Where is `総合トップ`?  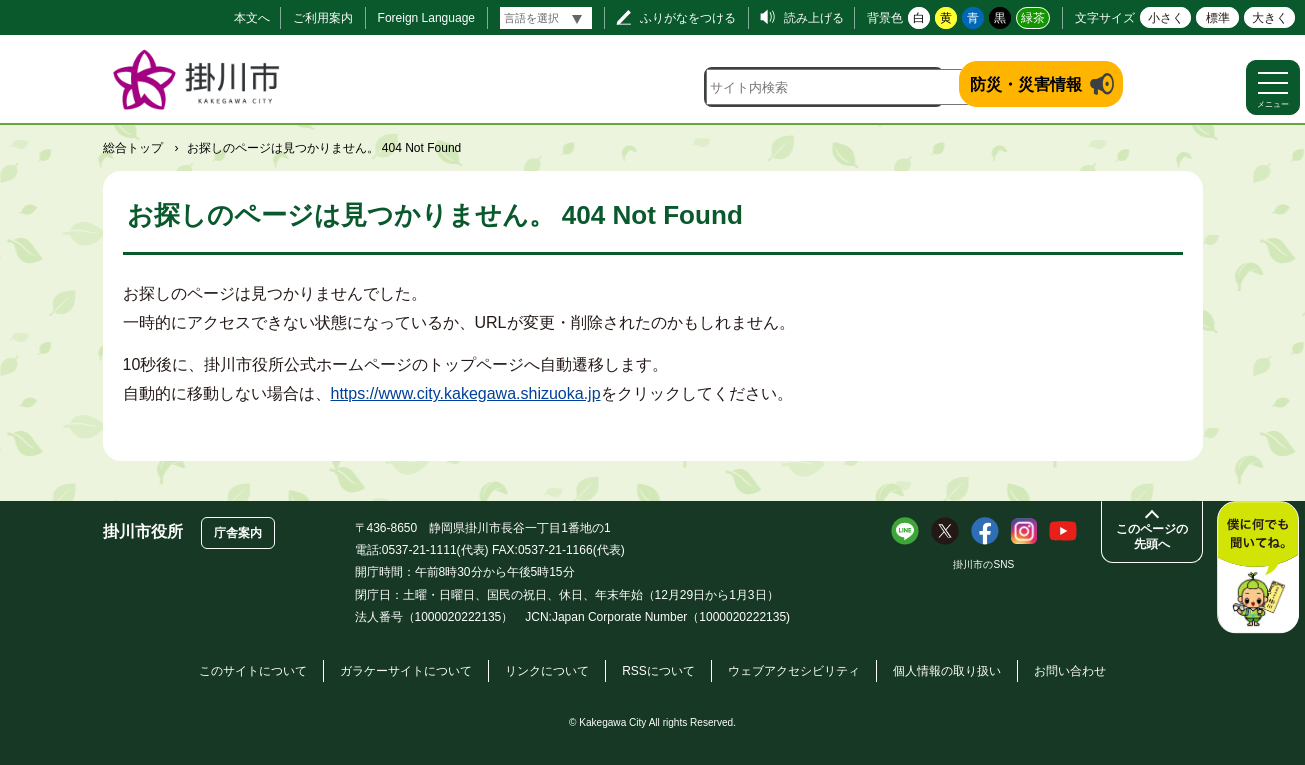 総合トップ is located at coordinates (133, 148).